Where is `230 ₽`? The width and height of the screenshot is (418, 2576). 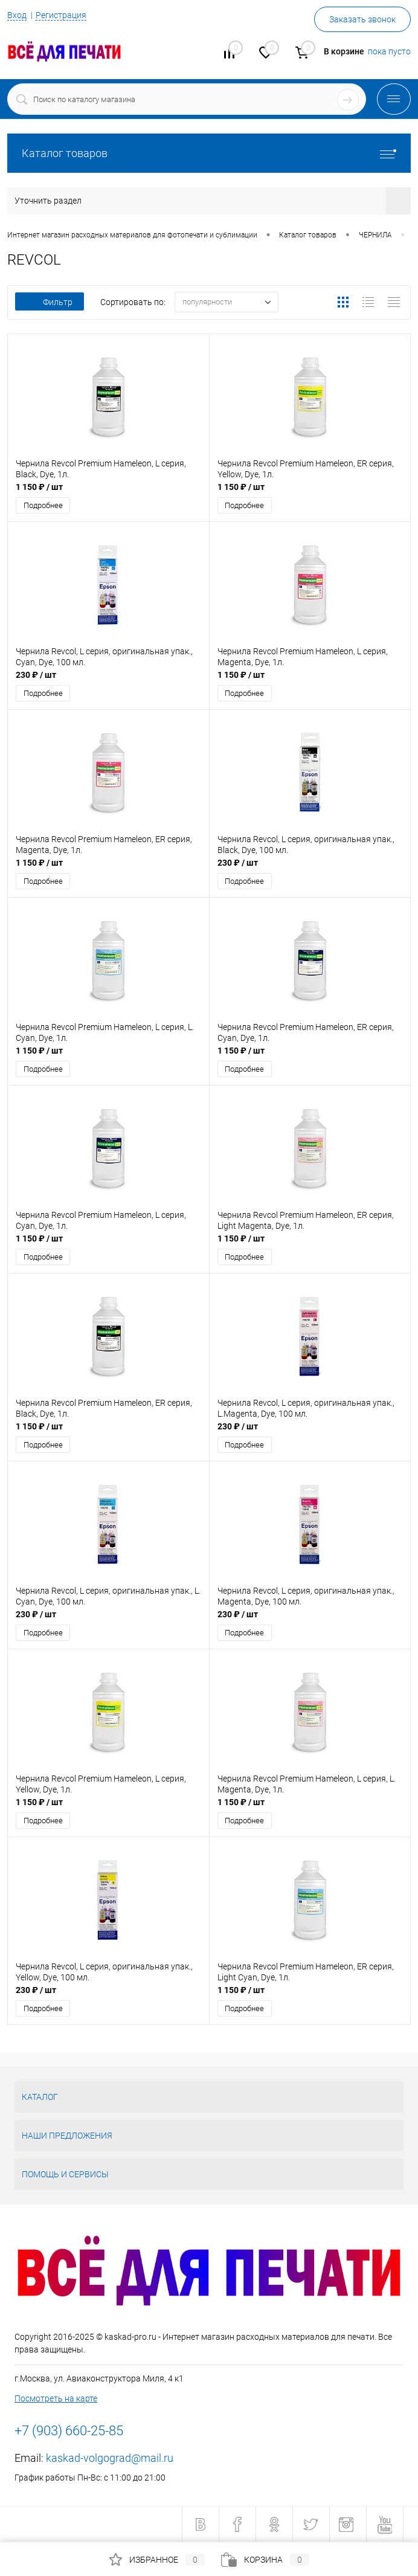 230 ₽ is located at coordinates (36, 675).